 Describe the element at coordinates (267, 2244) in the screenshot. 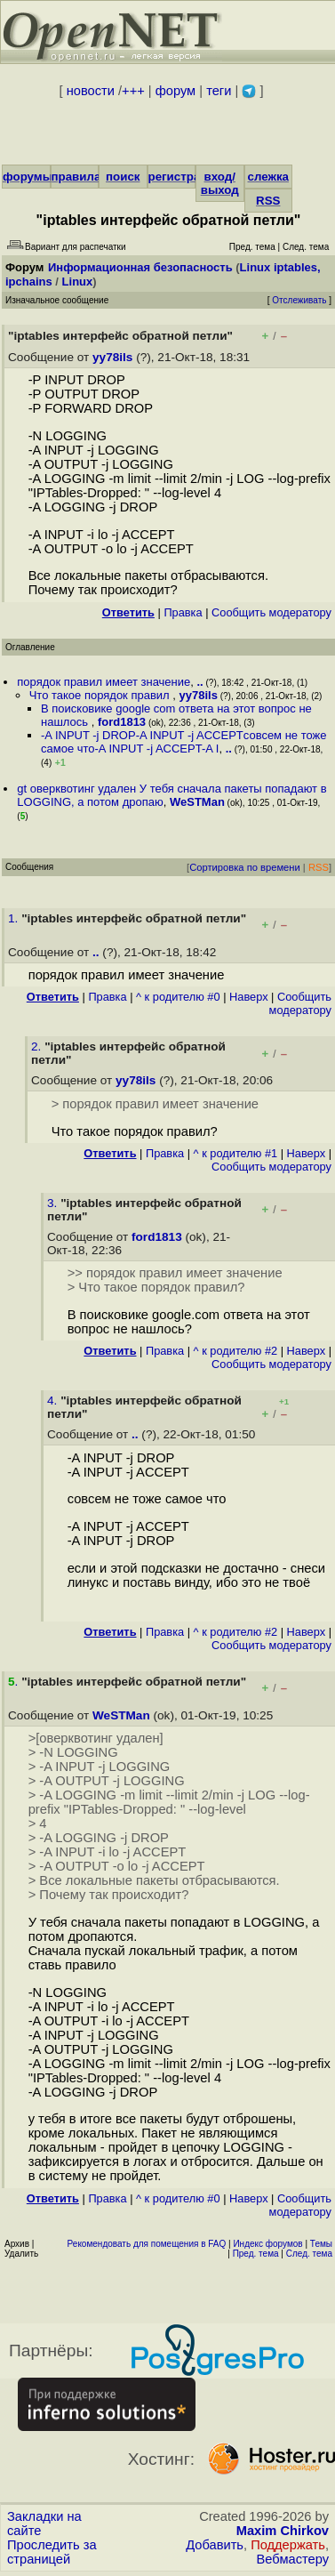

I see `Индекс форумов` at that location.